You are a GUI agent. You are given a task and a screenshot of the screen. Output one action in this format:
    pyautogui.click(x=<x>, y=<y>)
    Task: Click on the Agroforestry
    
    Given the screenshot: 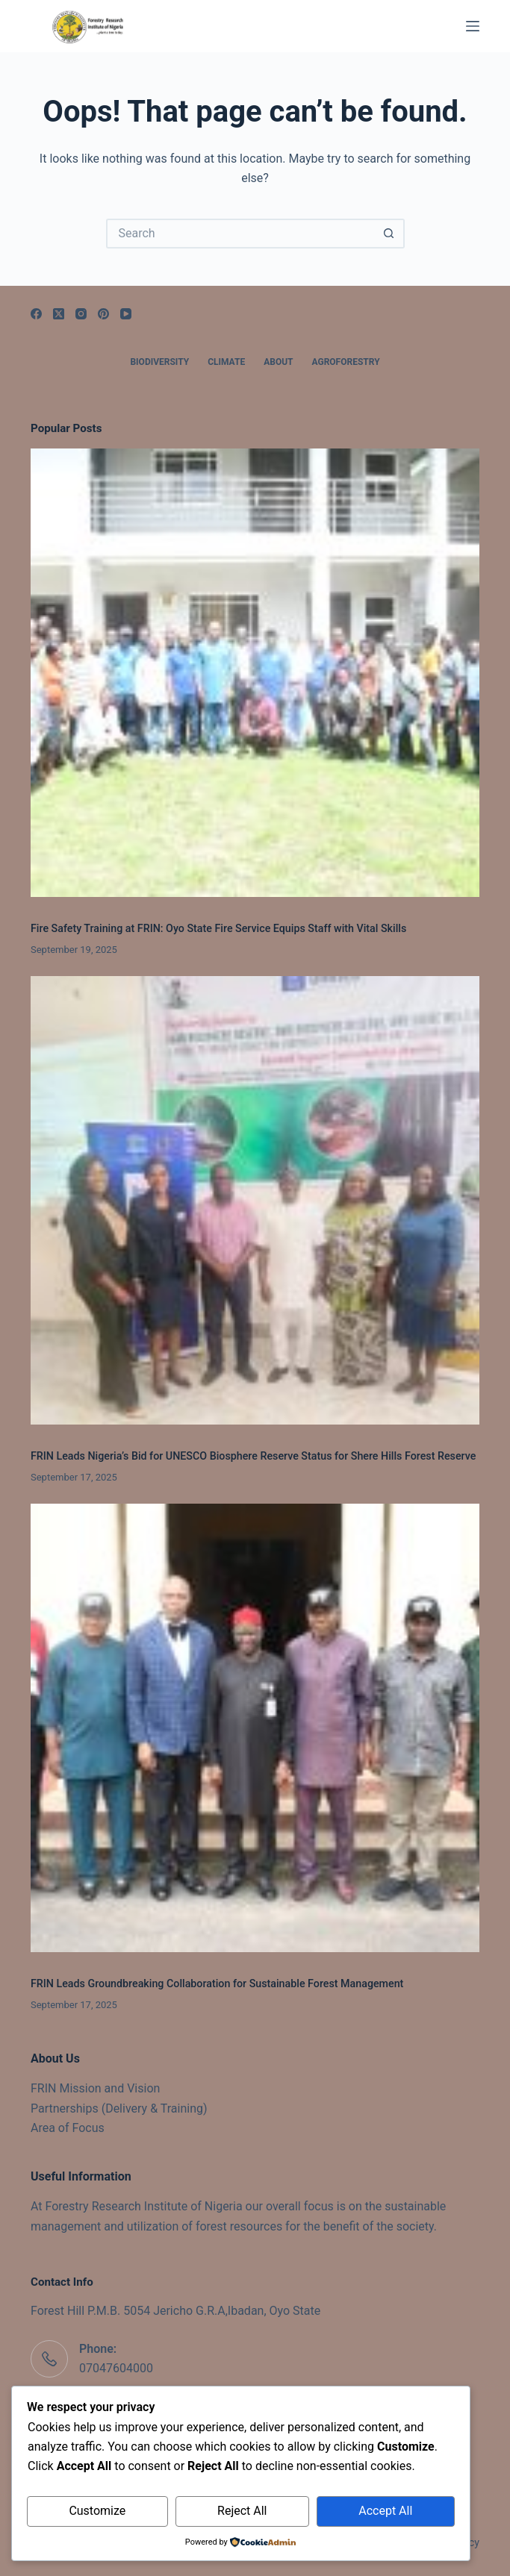 What is the action you would take?
    pyautogui.click(x=346, y=362)
    